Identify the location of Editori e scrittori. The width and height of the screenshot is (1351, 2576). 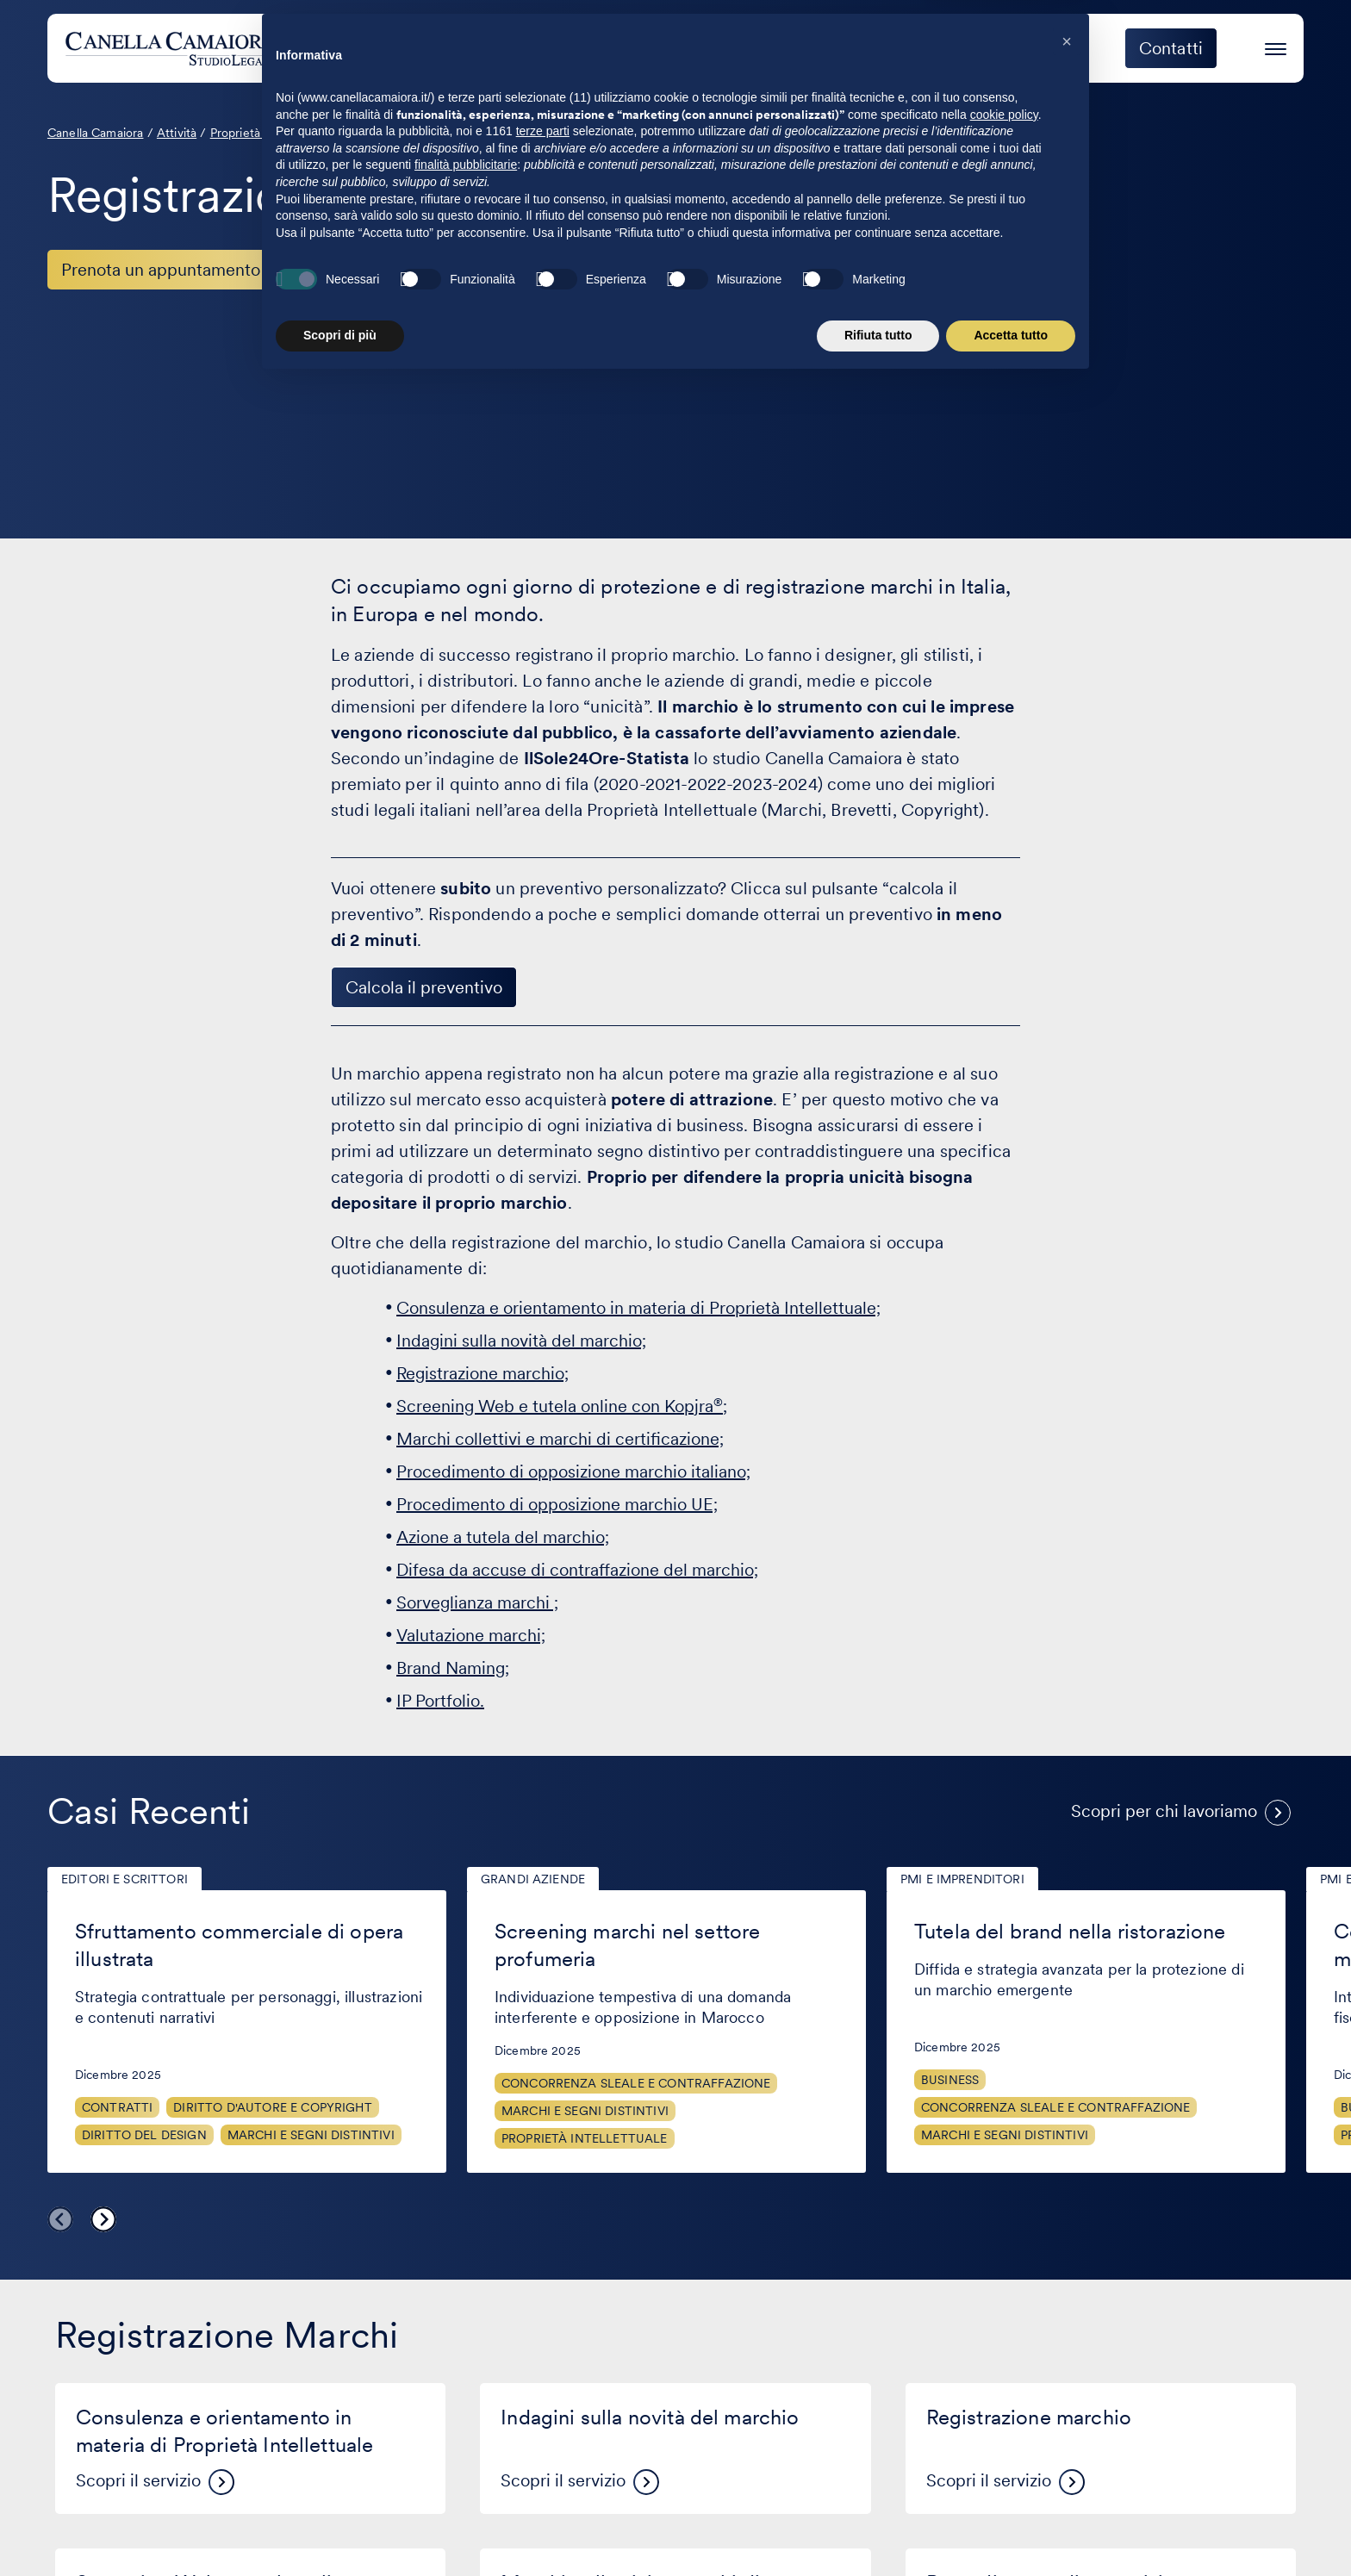
(124, 1879).